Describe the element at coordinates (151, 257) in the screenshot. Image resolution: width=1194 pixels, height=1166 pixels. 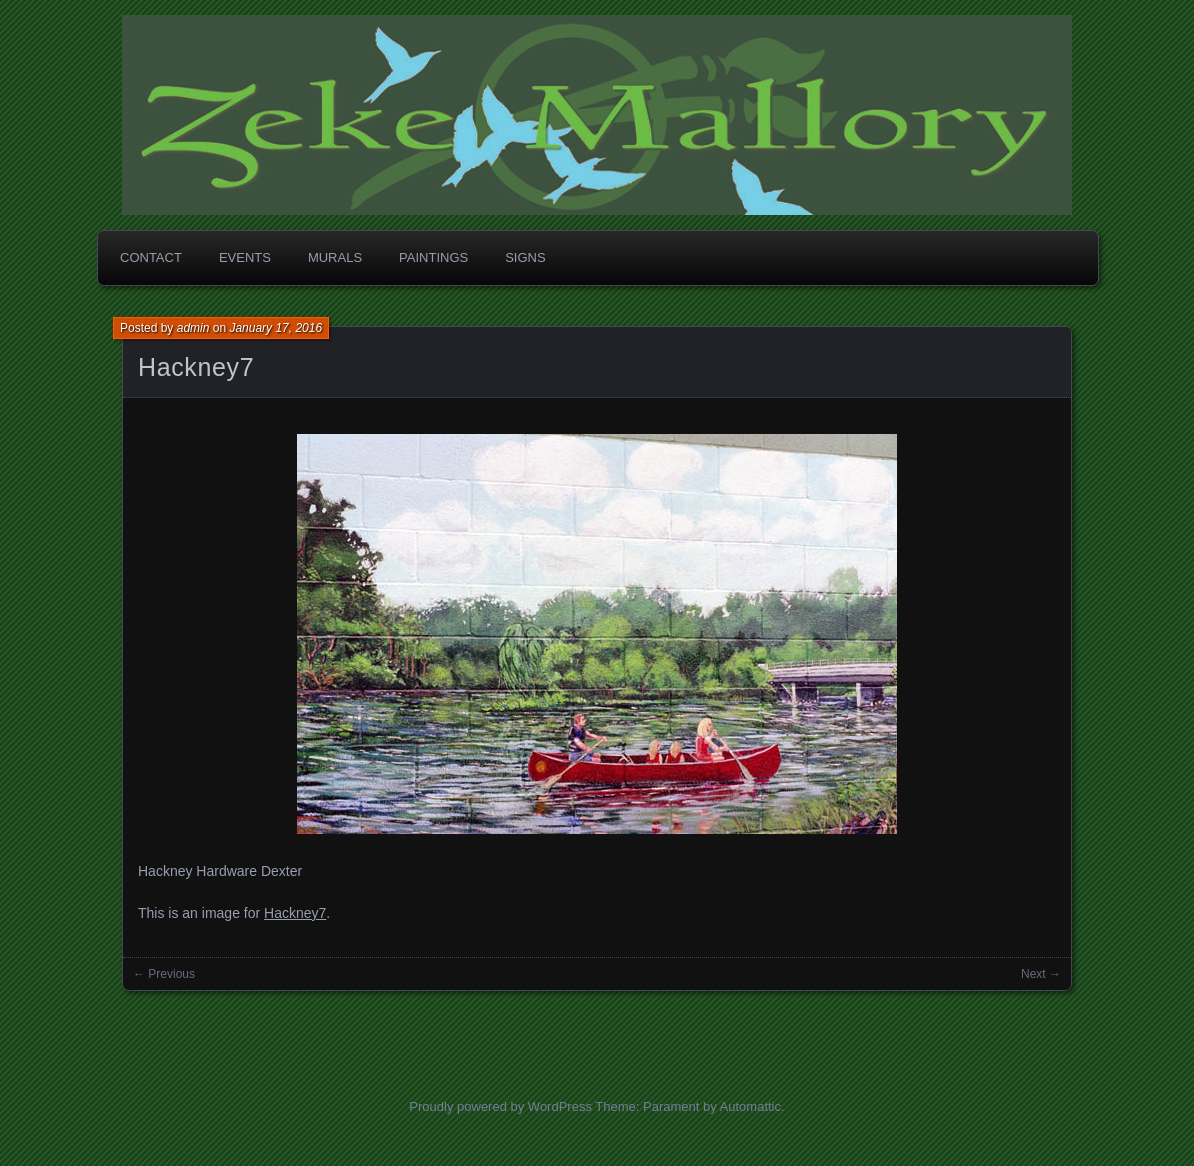
I see `Contact` at that location.